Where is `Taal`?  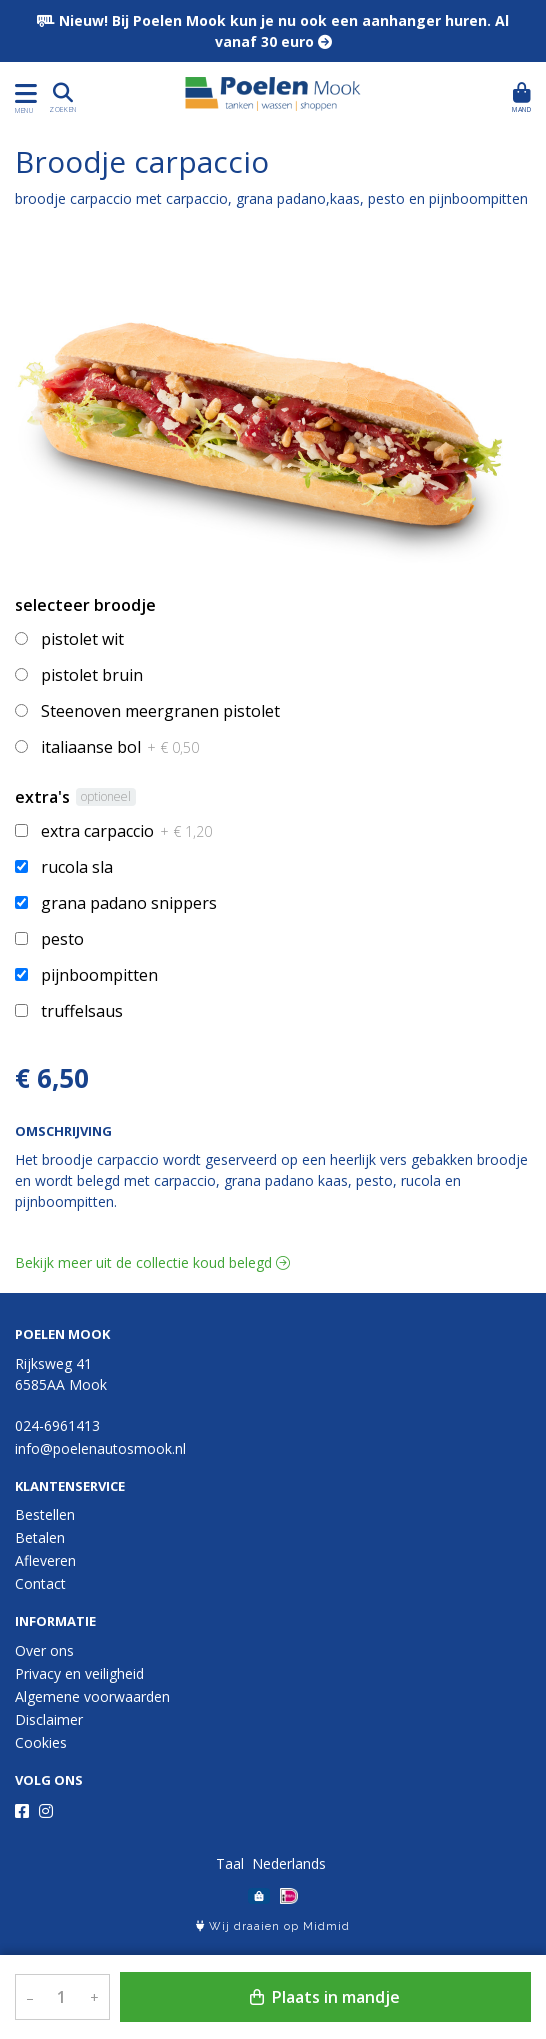
Taal is located at coordinates (230, 1863).